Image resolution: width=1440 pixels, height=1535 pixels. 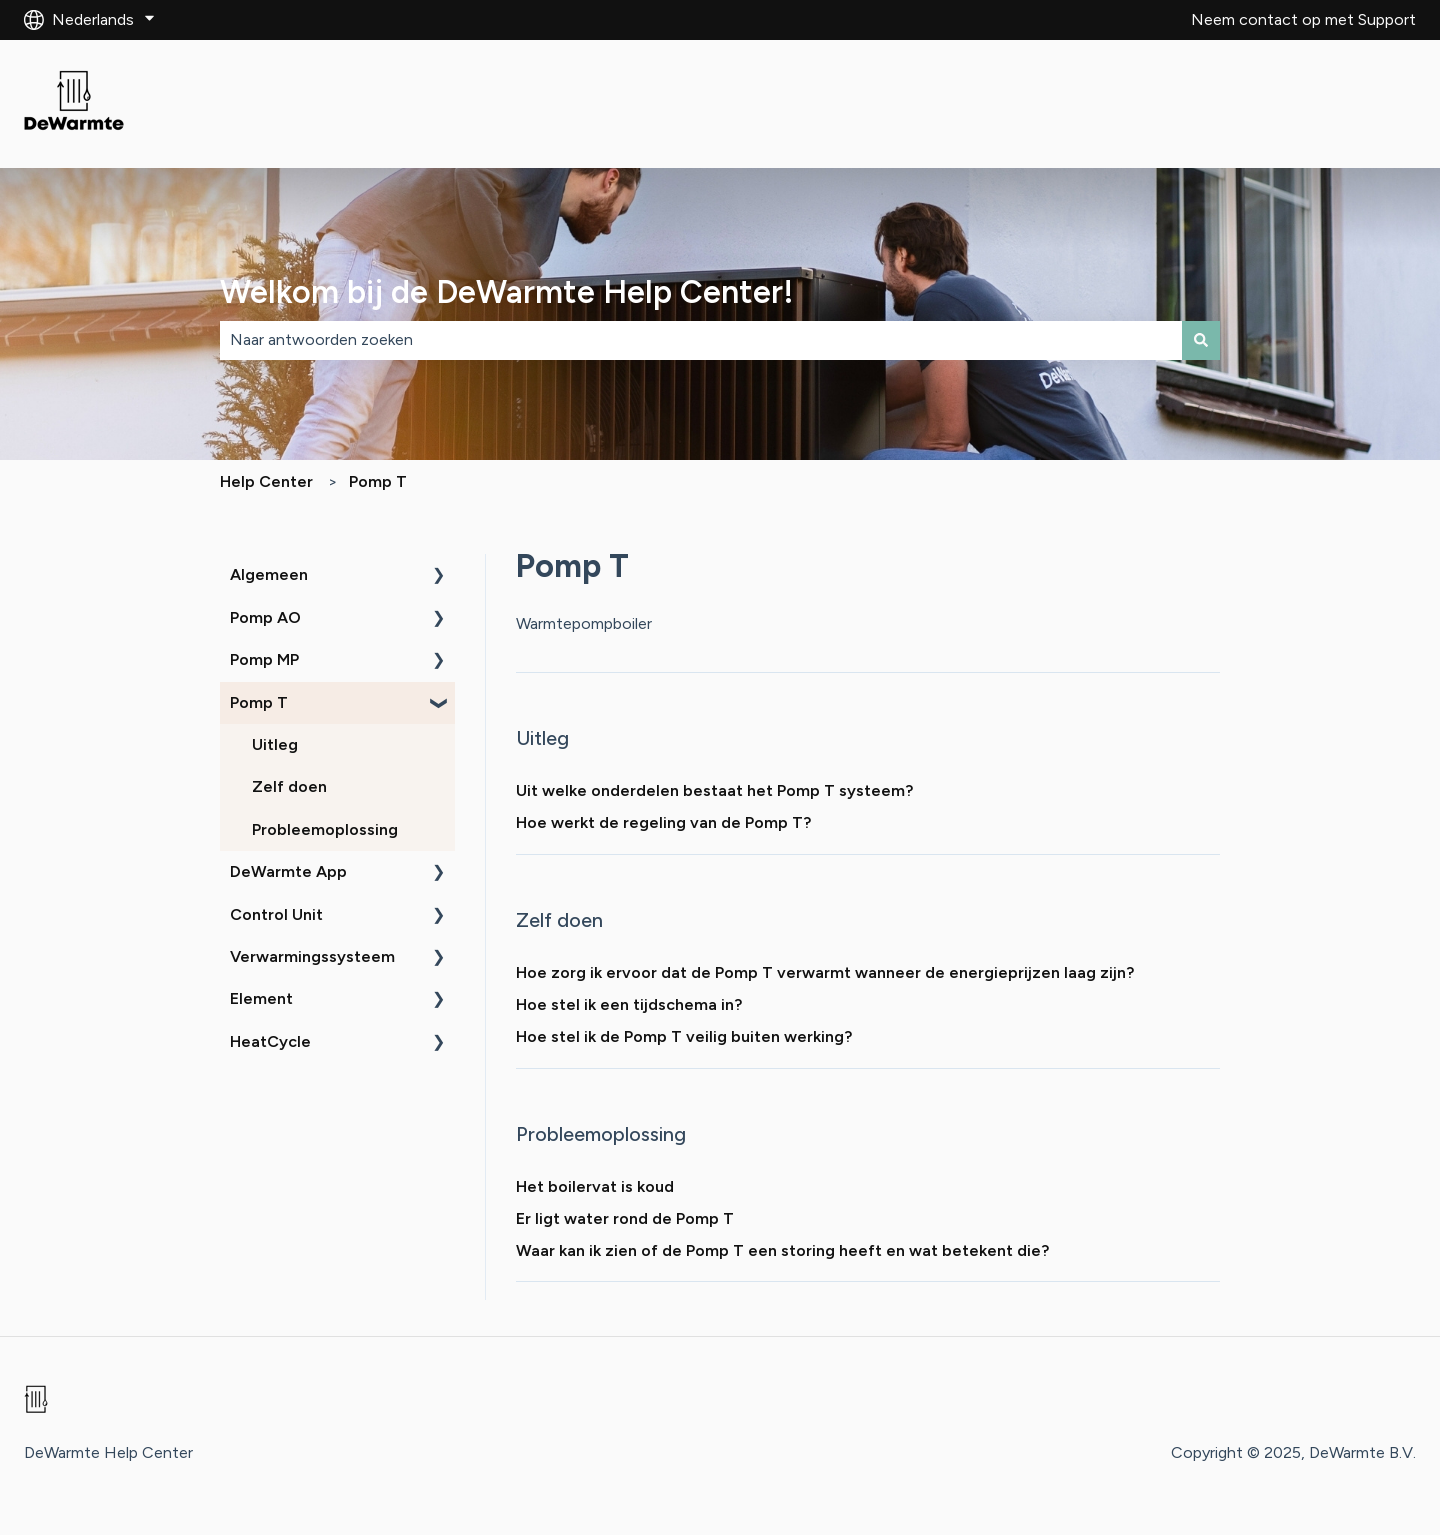 What do you see at coordinates (269, 574) in the screenshot?
I see `Algemeen [menuitem]` at bounding box center [269, 574].